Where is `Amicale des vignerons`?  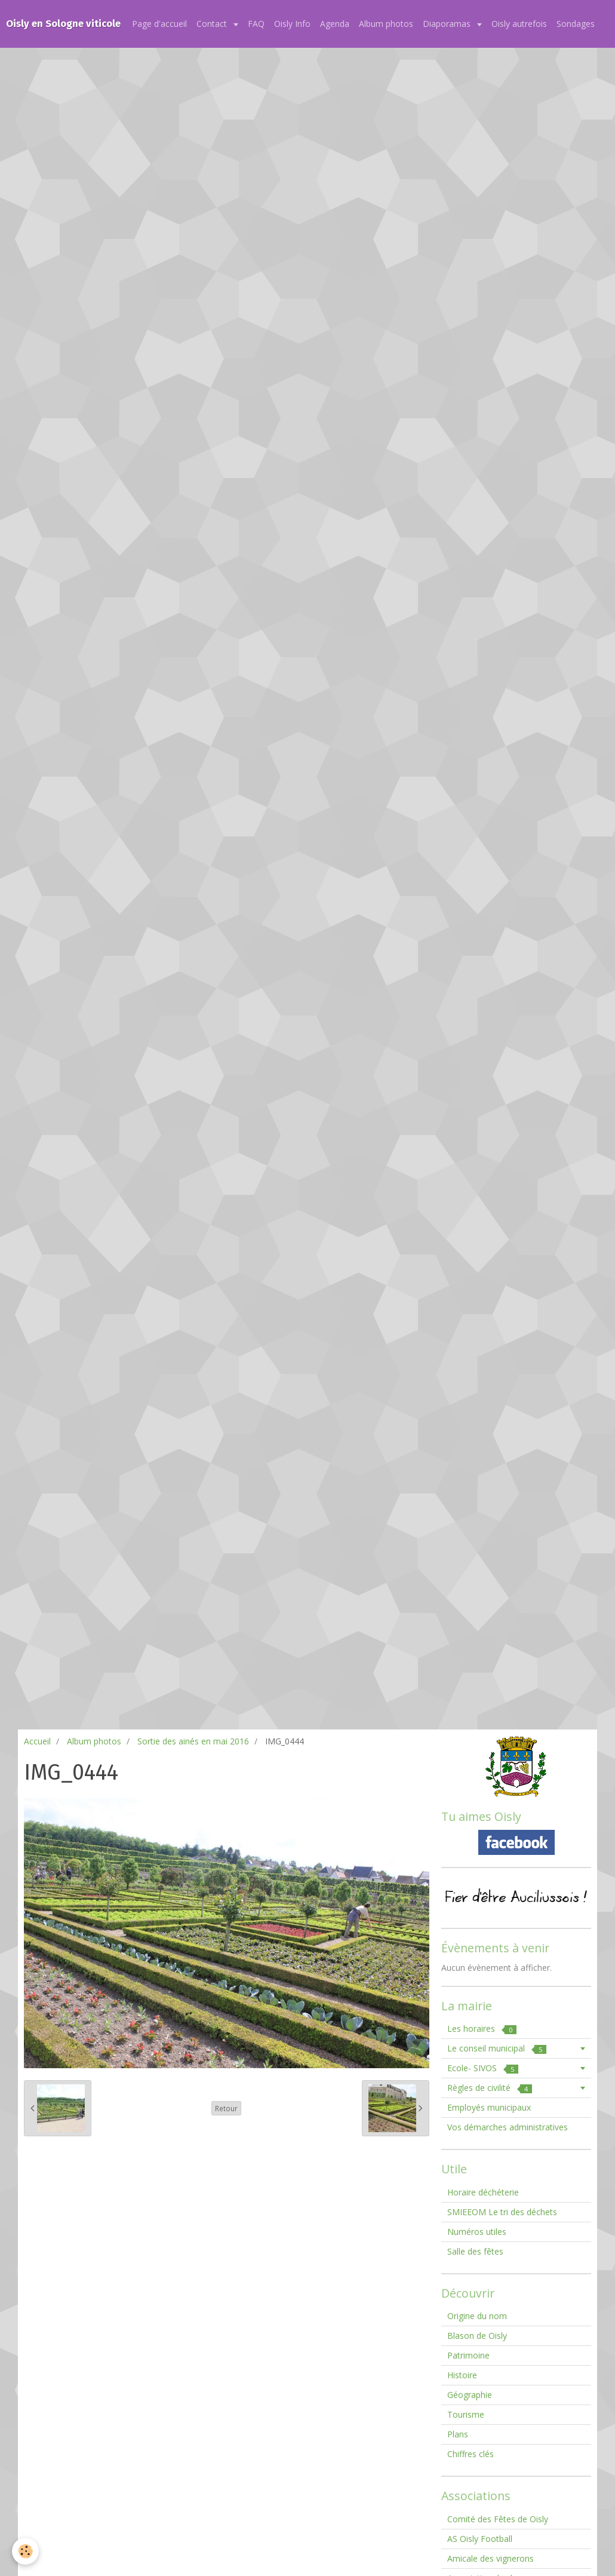
Amicale des vignerons is located at coordinates (490, 2558).